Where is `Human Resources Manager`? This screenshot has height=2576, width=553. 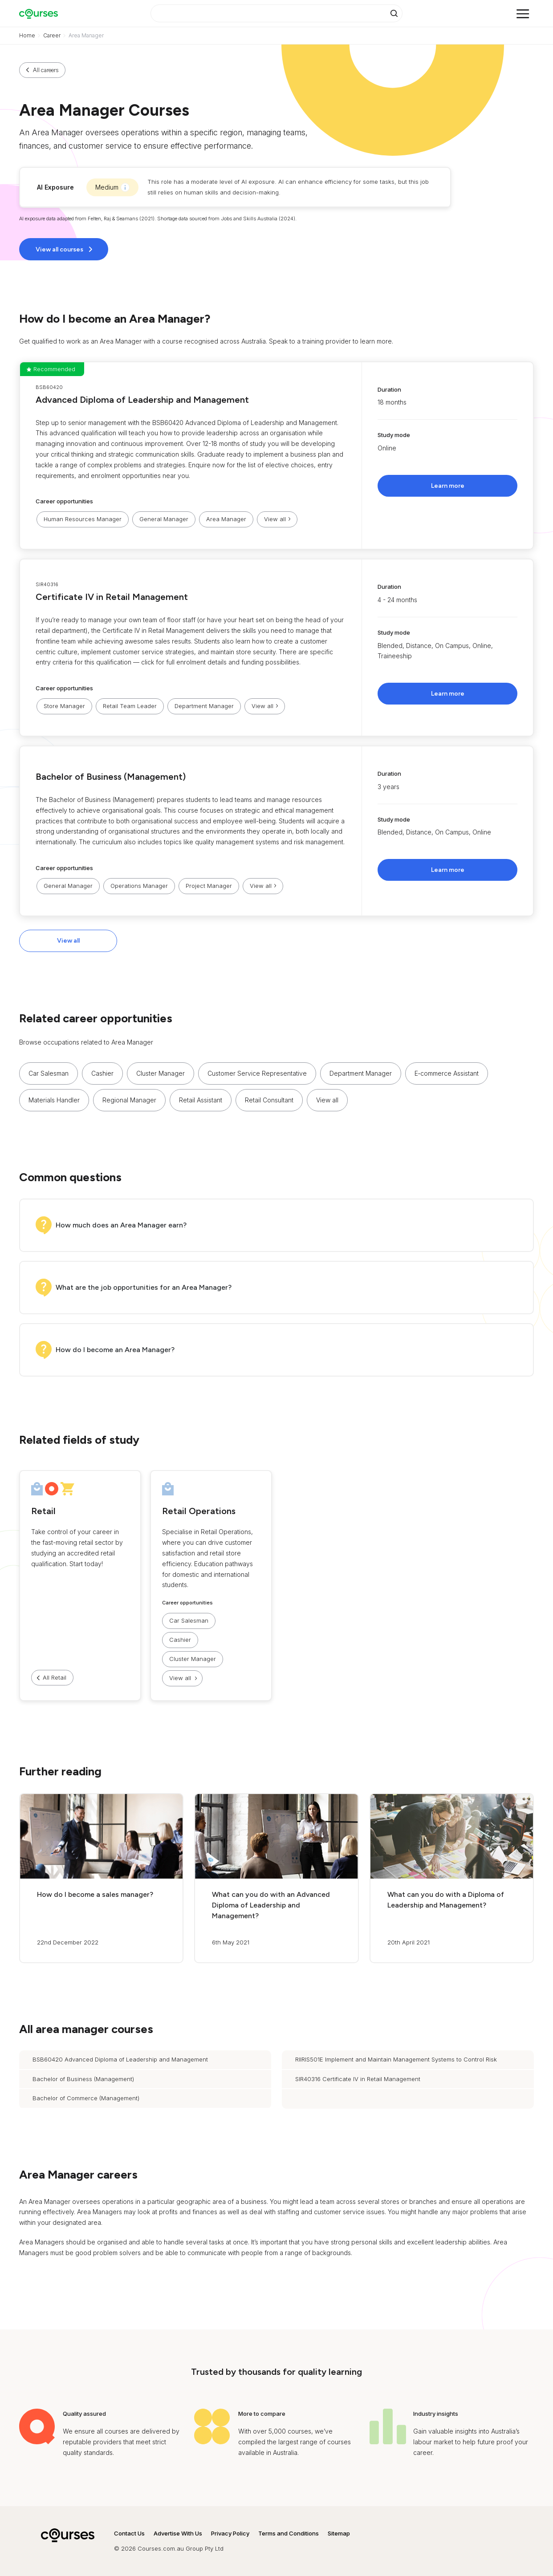 Human Resources Manager is located at coordinates (83, 518).